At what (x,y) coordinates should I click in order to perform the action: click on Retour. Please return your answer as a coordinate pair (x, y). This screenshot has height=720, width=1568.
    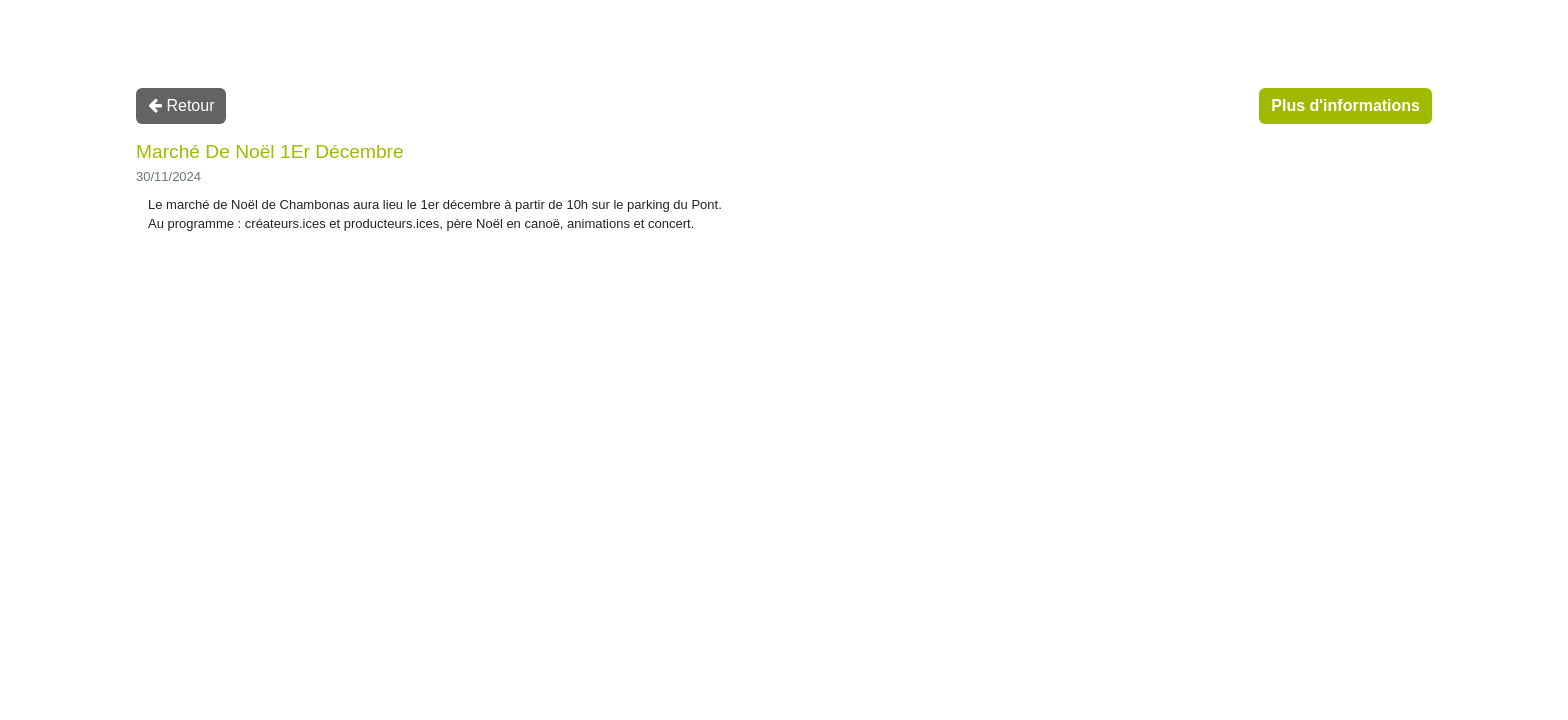
    Looking at the image, I should click on (181, 105).